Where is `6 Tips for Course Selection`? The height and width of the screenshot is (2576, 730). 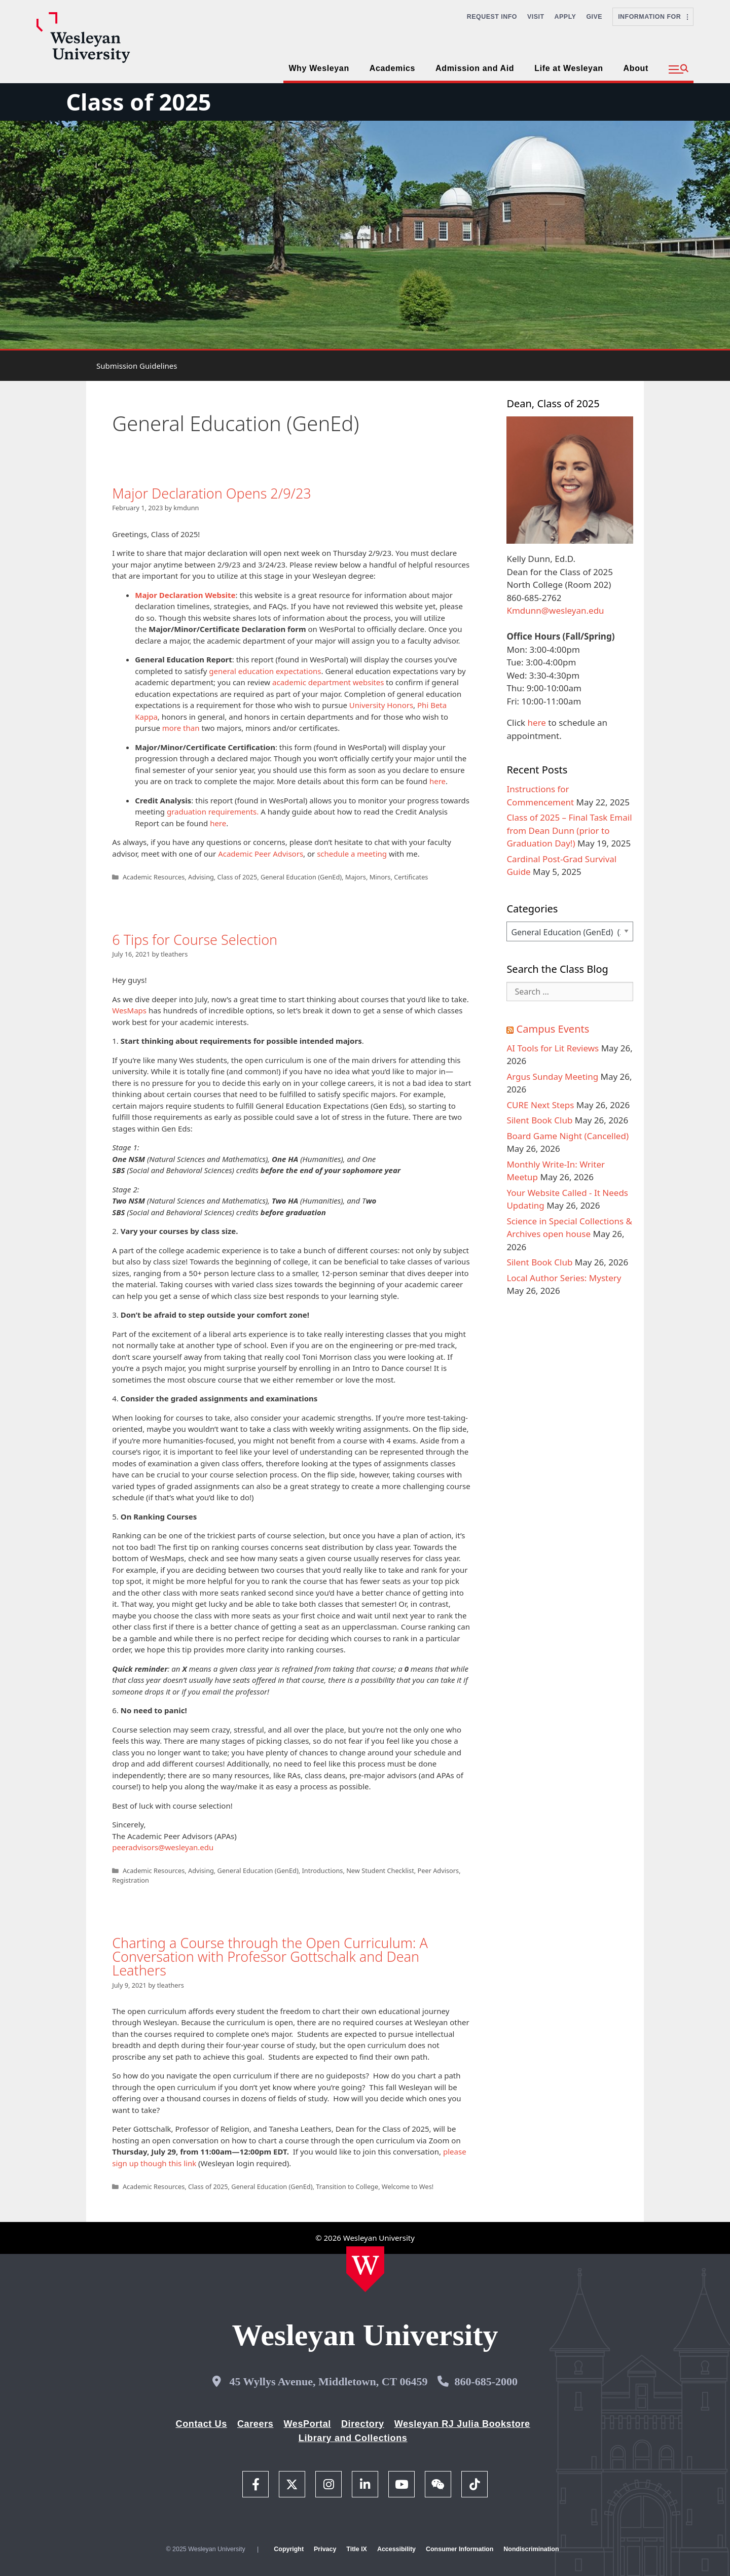 6 Tips for Course Selection is located at coordinates (194, 939).